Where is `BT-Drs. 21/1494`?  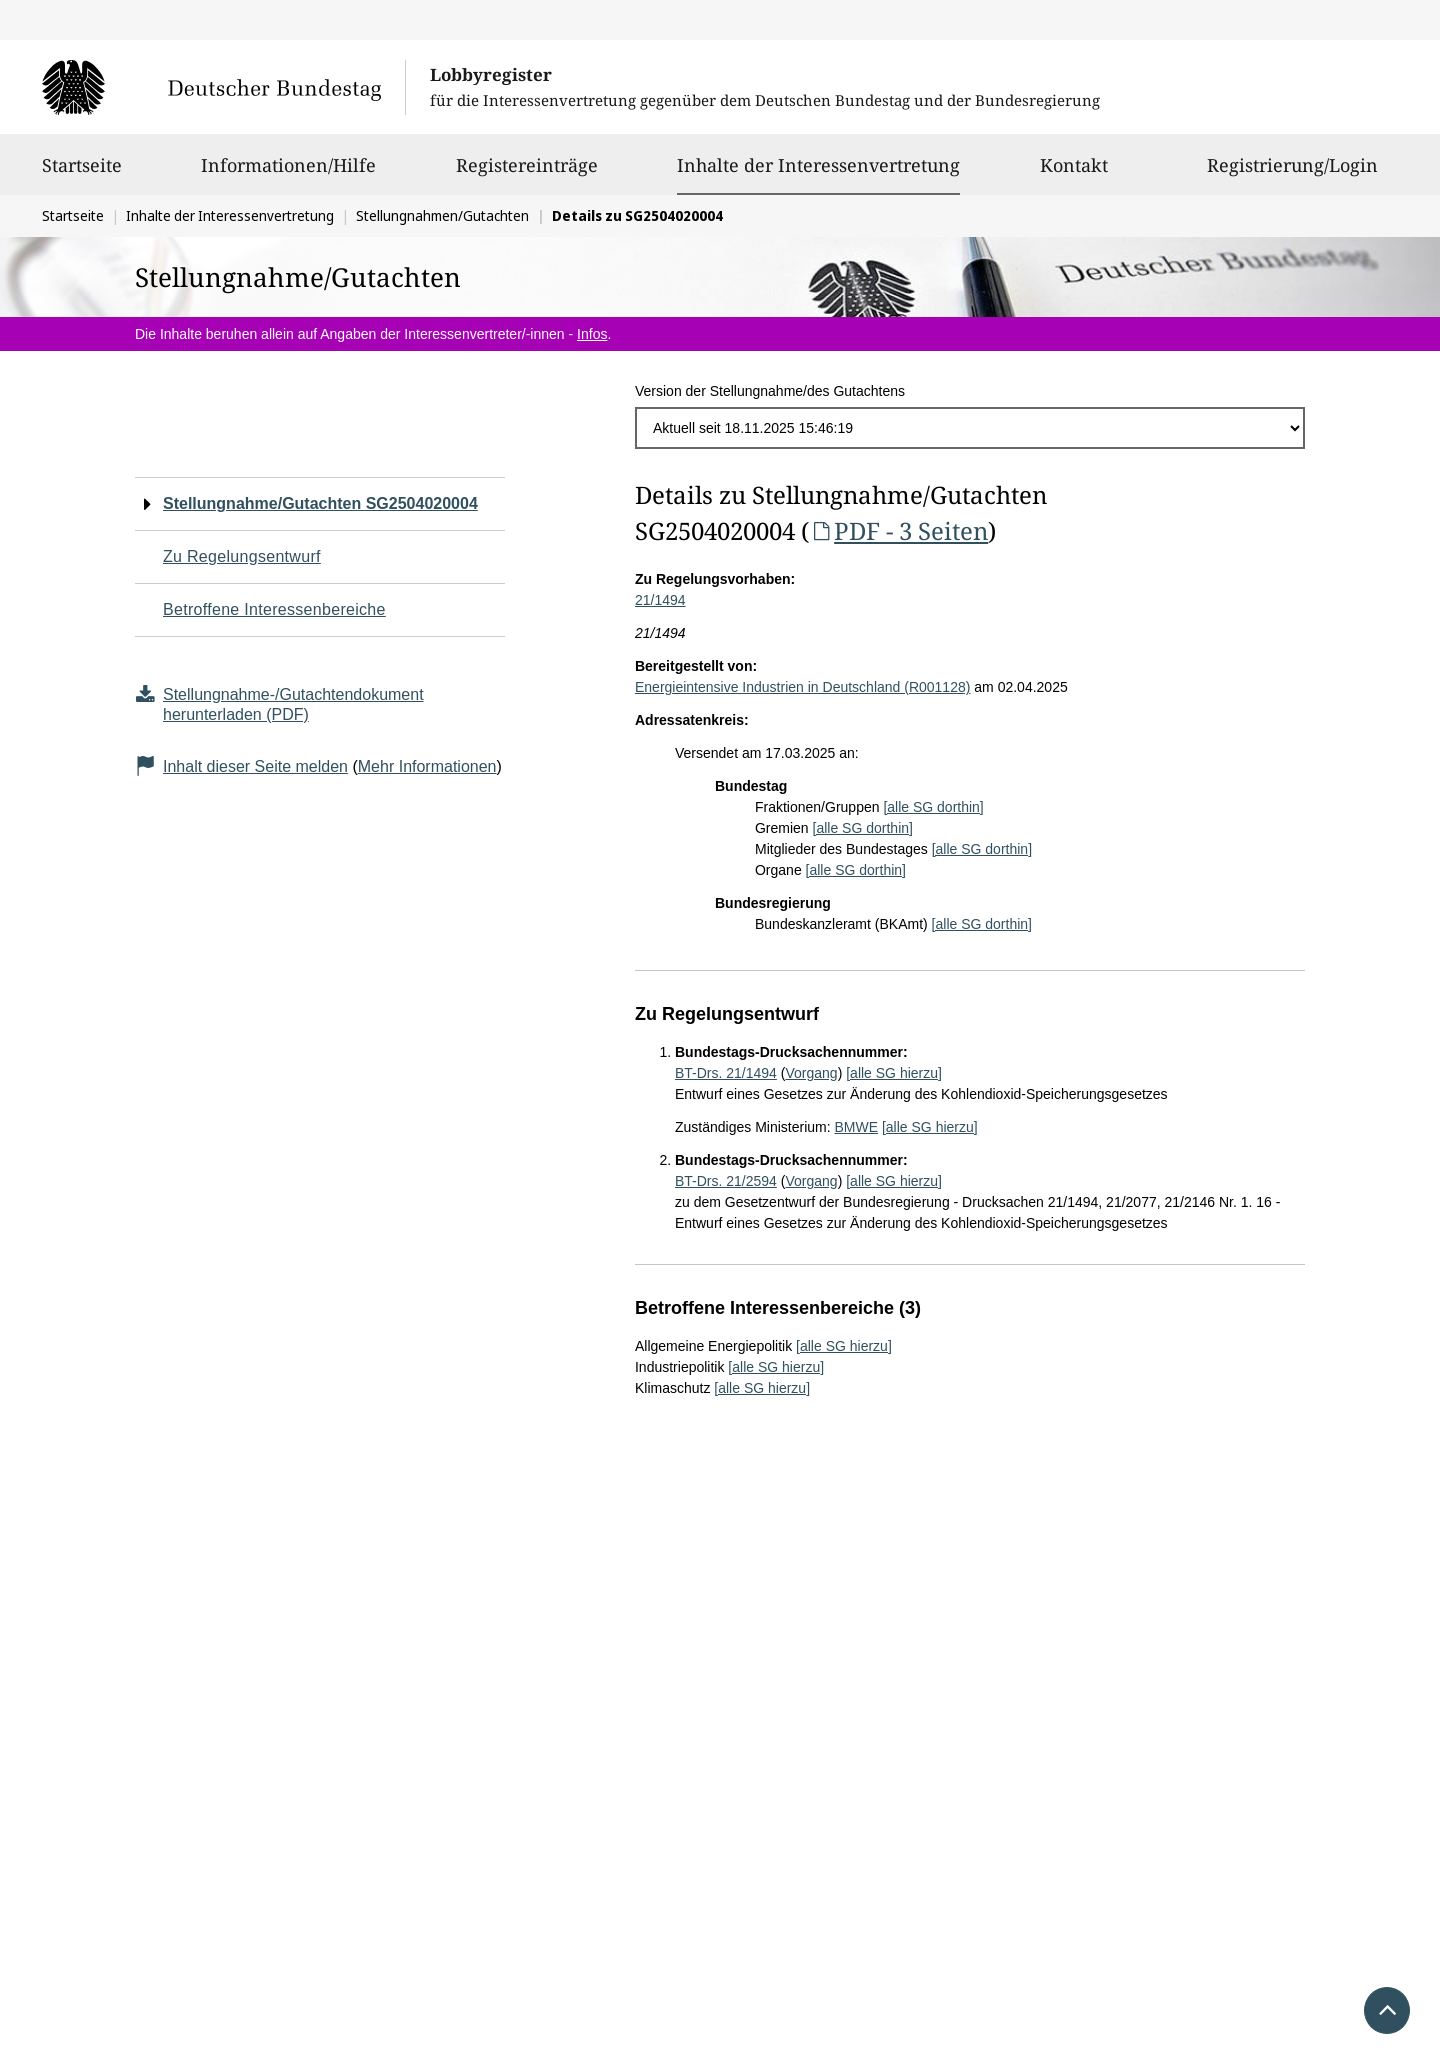
BT-Drs. 21/1494 is located at coordinates (726, 1073).